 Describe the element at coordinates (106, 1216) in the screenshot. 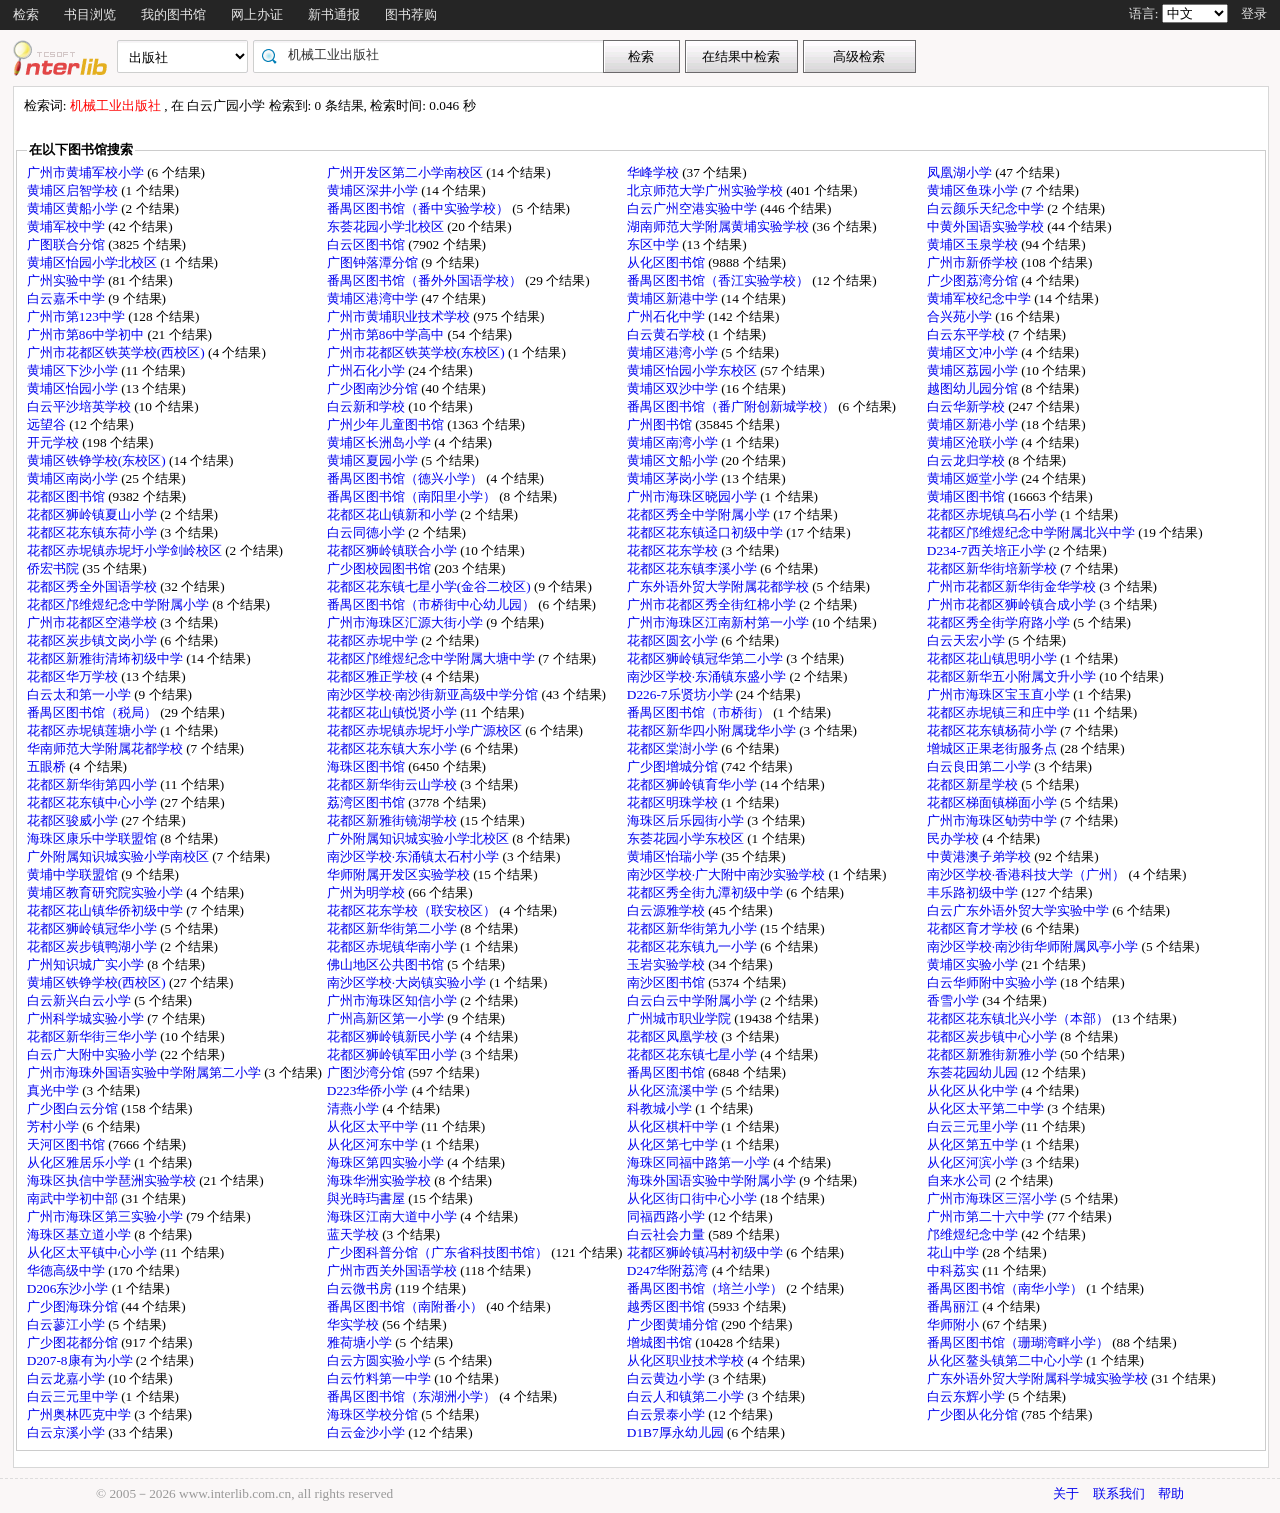

I see `广州市海珠区第三实验小学` at that location.